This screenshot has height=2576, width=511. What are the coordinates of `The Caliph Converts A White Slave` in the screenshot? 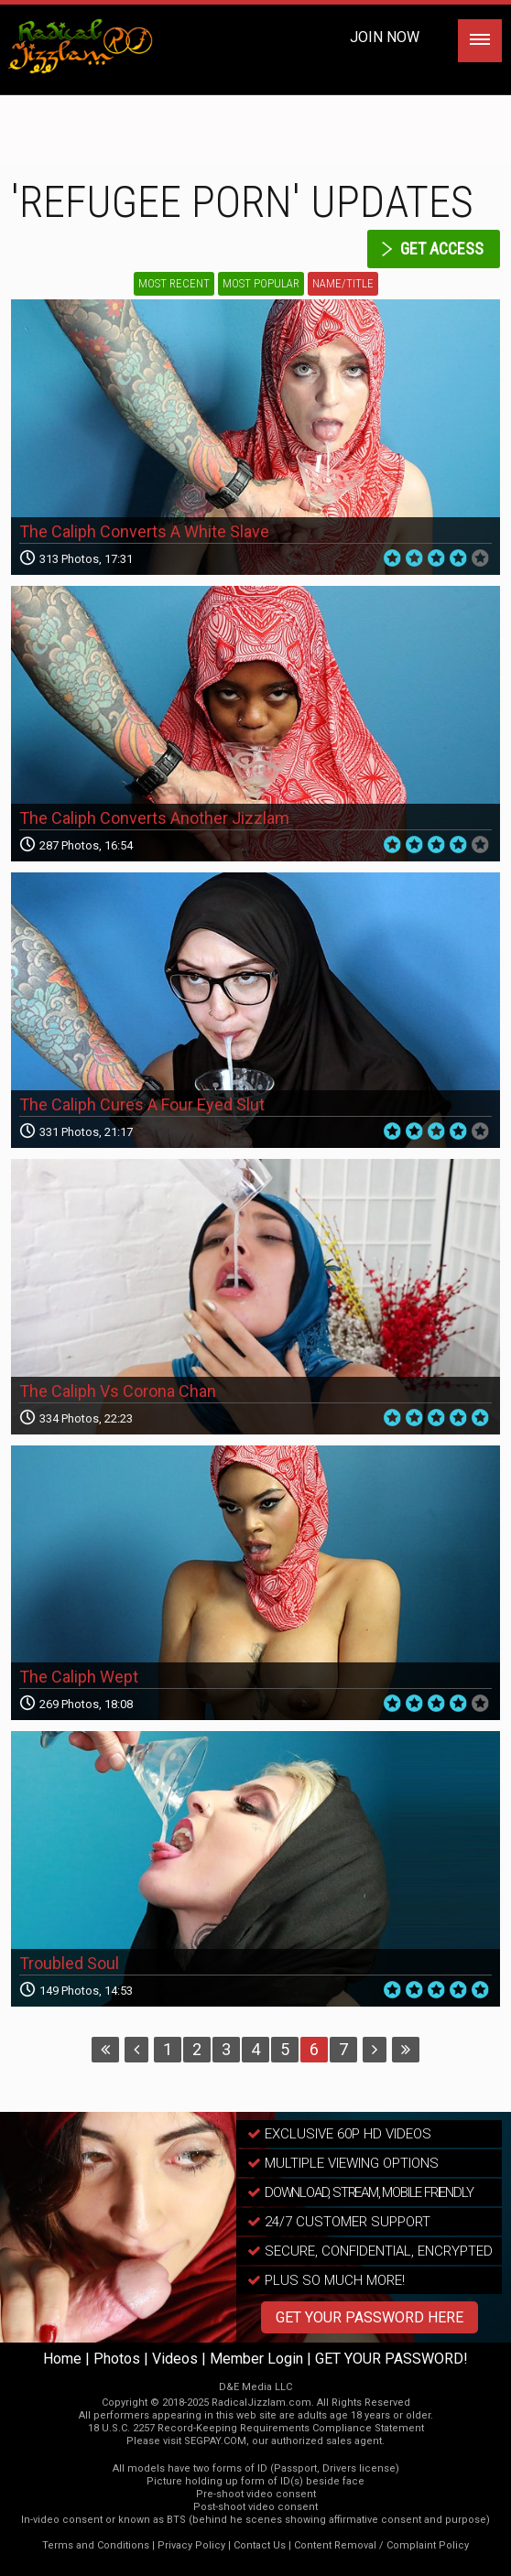 It's located at (144, 531).